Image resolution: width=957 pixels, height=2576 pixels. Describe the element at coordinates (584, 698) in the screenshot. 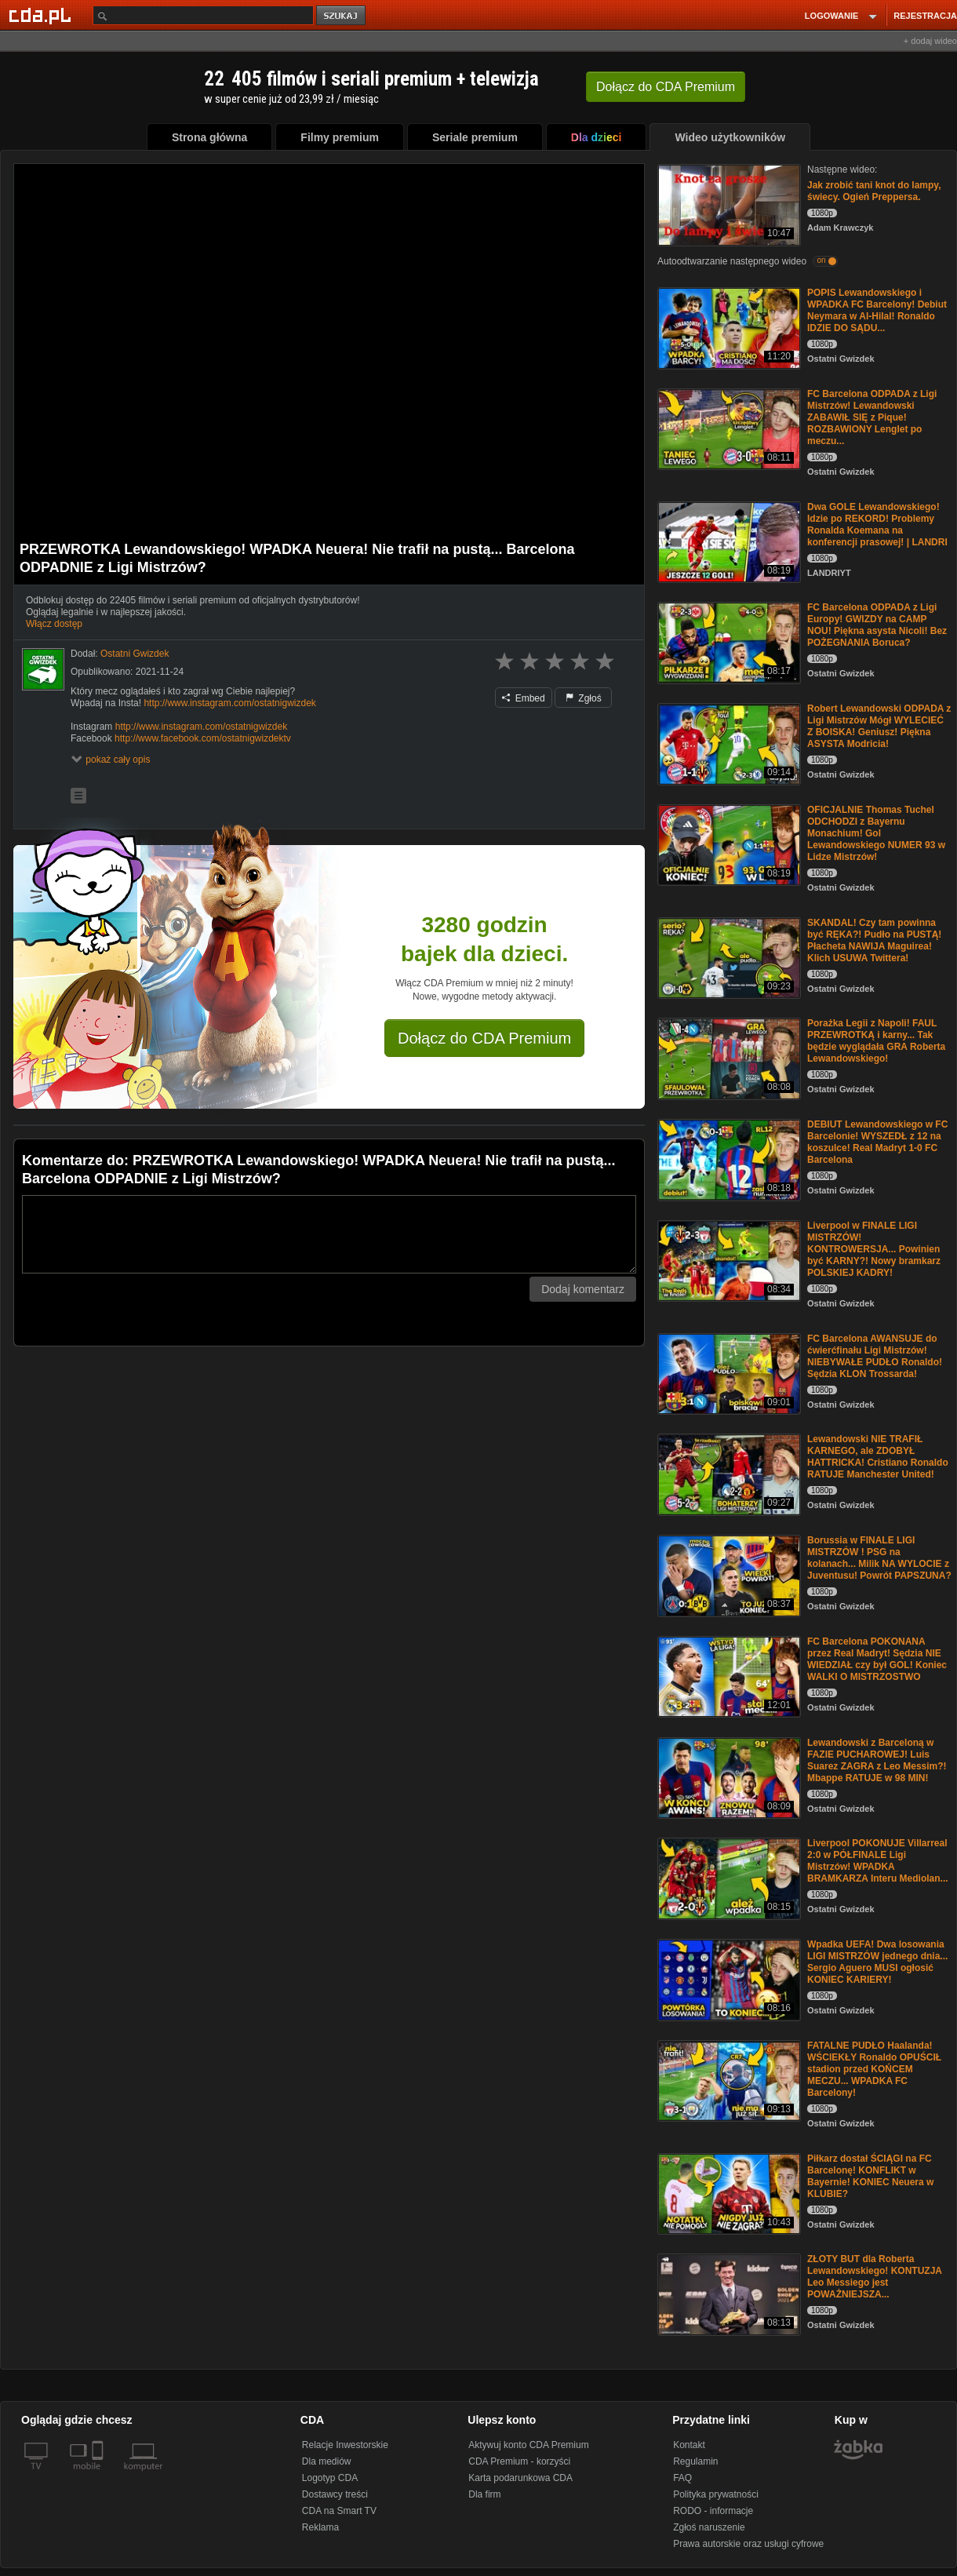

I see `Zgłoś` at that location.